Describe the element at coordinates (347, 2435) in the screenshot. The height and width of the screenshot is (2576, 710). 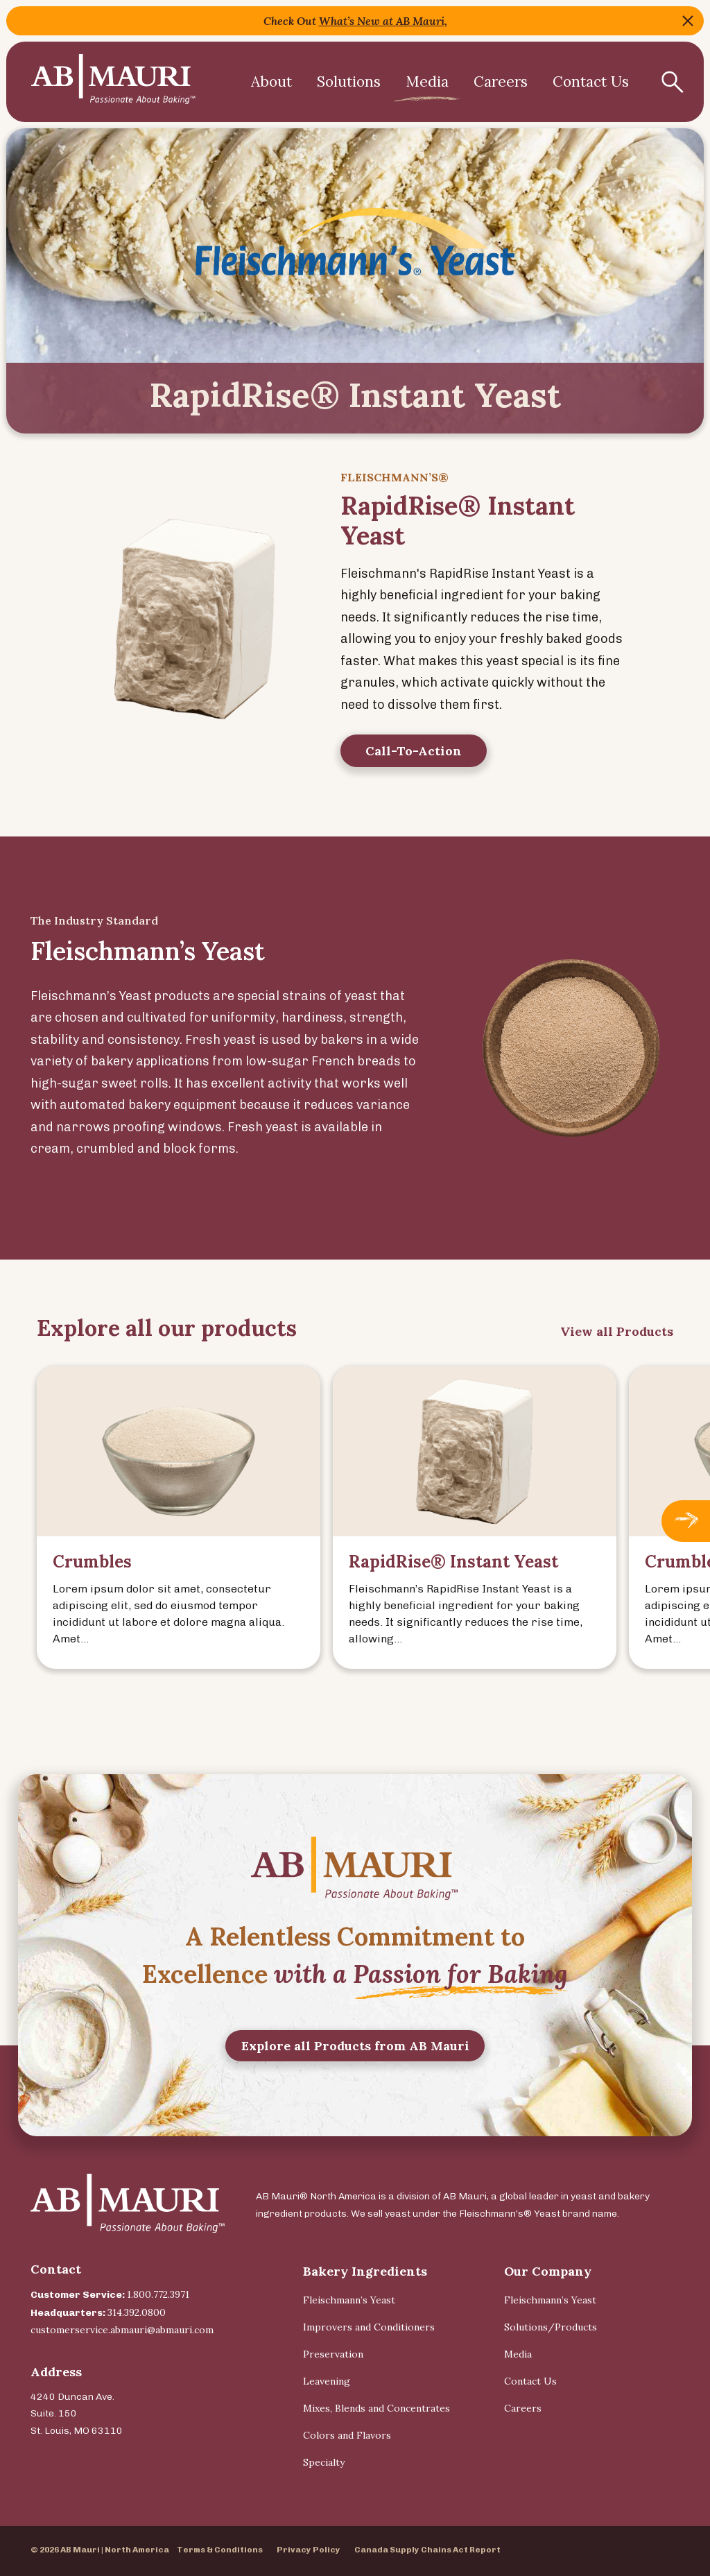
I see `Colors and Flavors` at that location.